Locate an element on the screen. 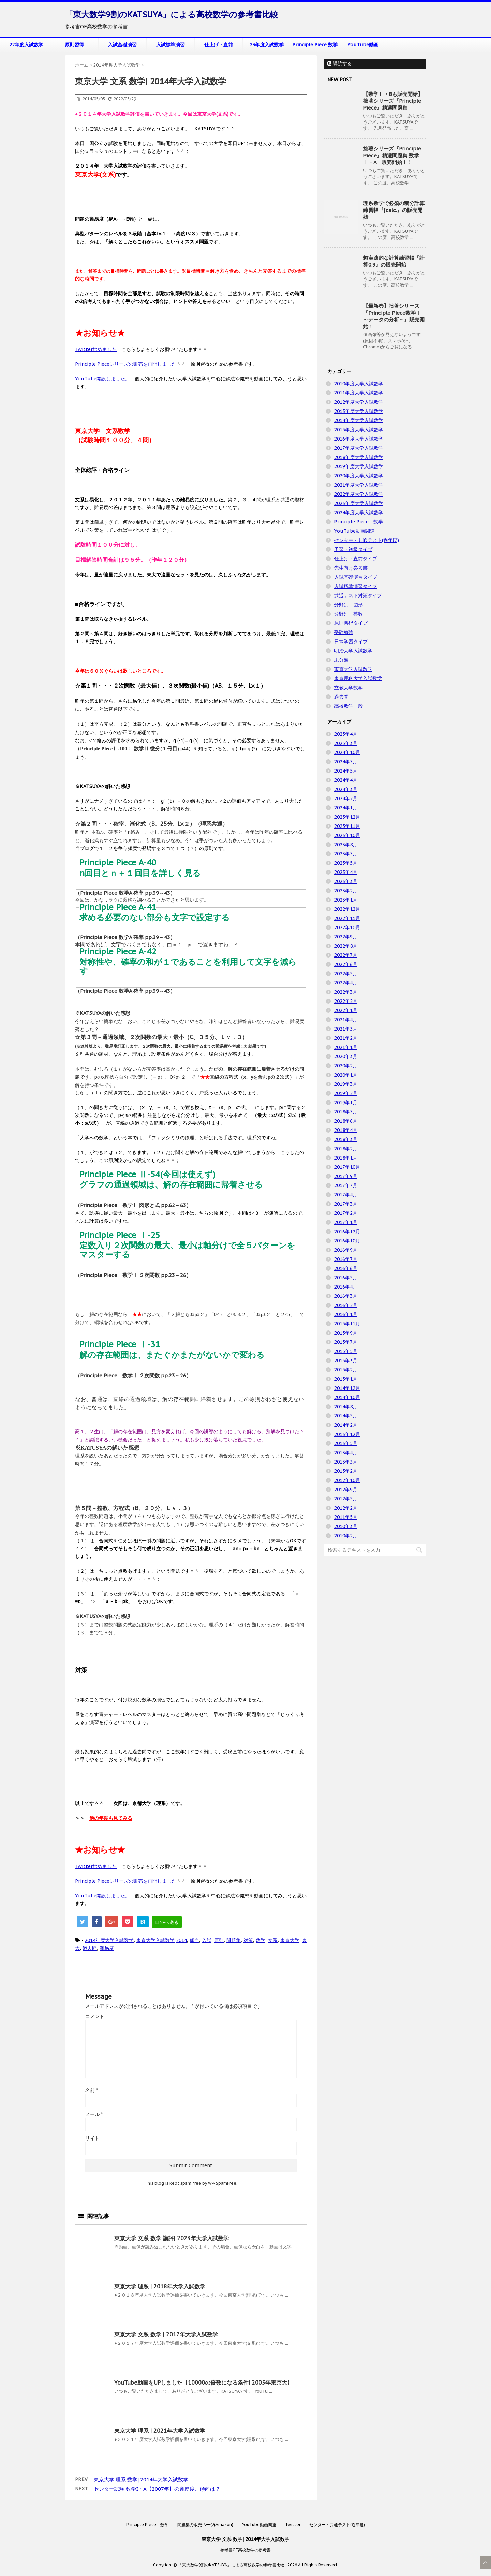 The width and height of the screenshot is (491, 2576). 2023年4月 is located at coordinates (345, 872).